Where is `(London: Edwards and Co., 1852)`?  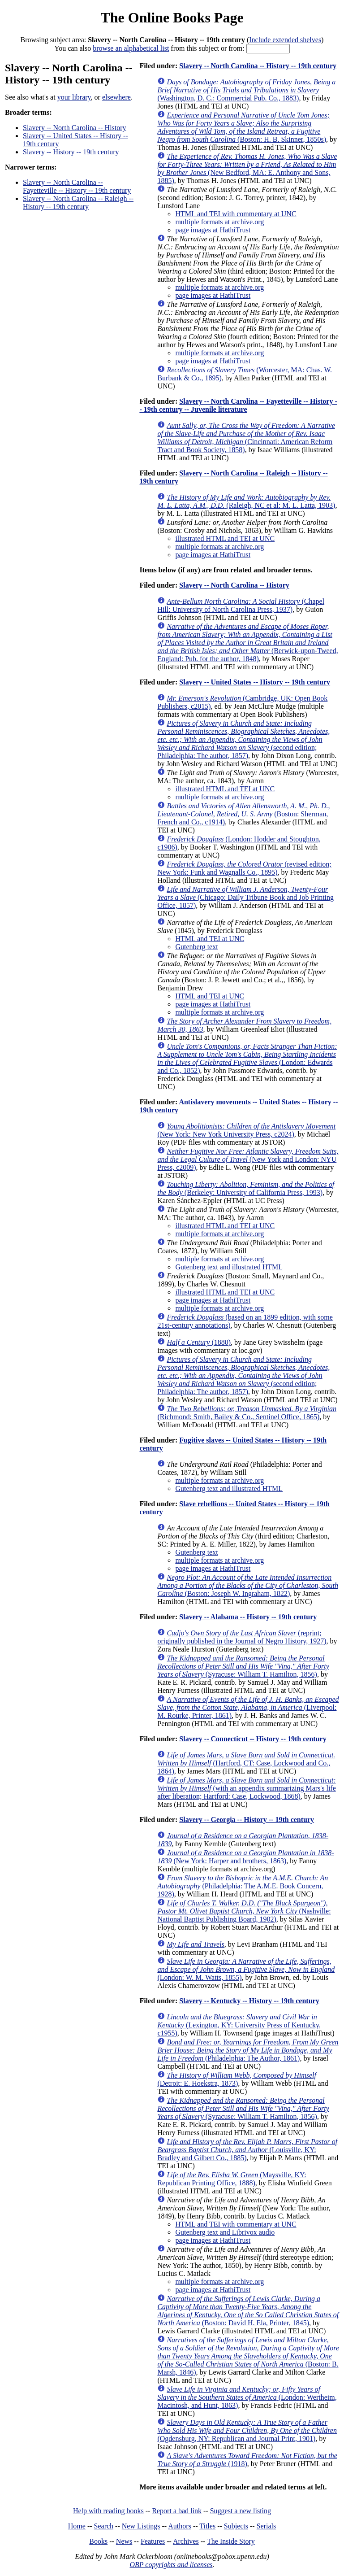 (London: Edwards and Co., 1852) is located at coordinates (247, 1058).